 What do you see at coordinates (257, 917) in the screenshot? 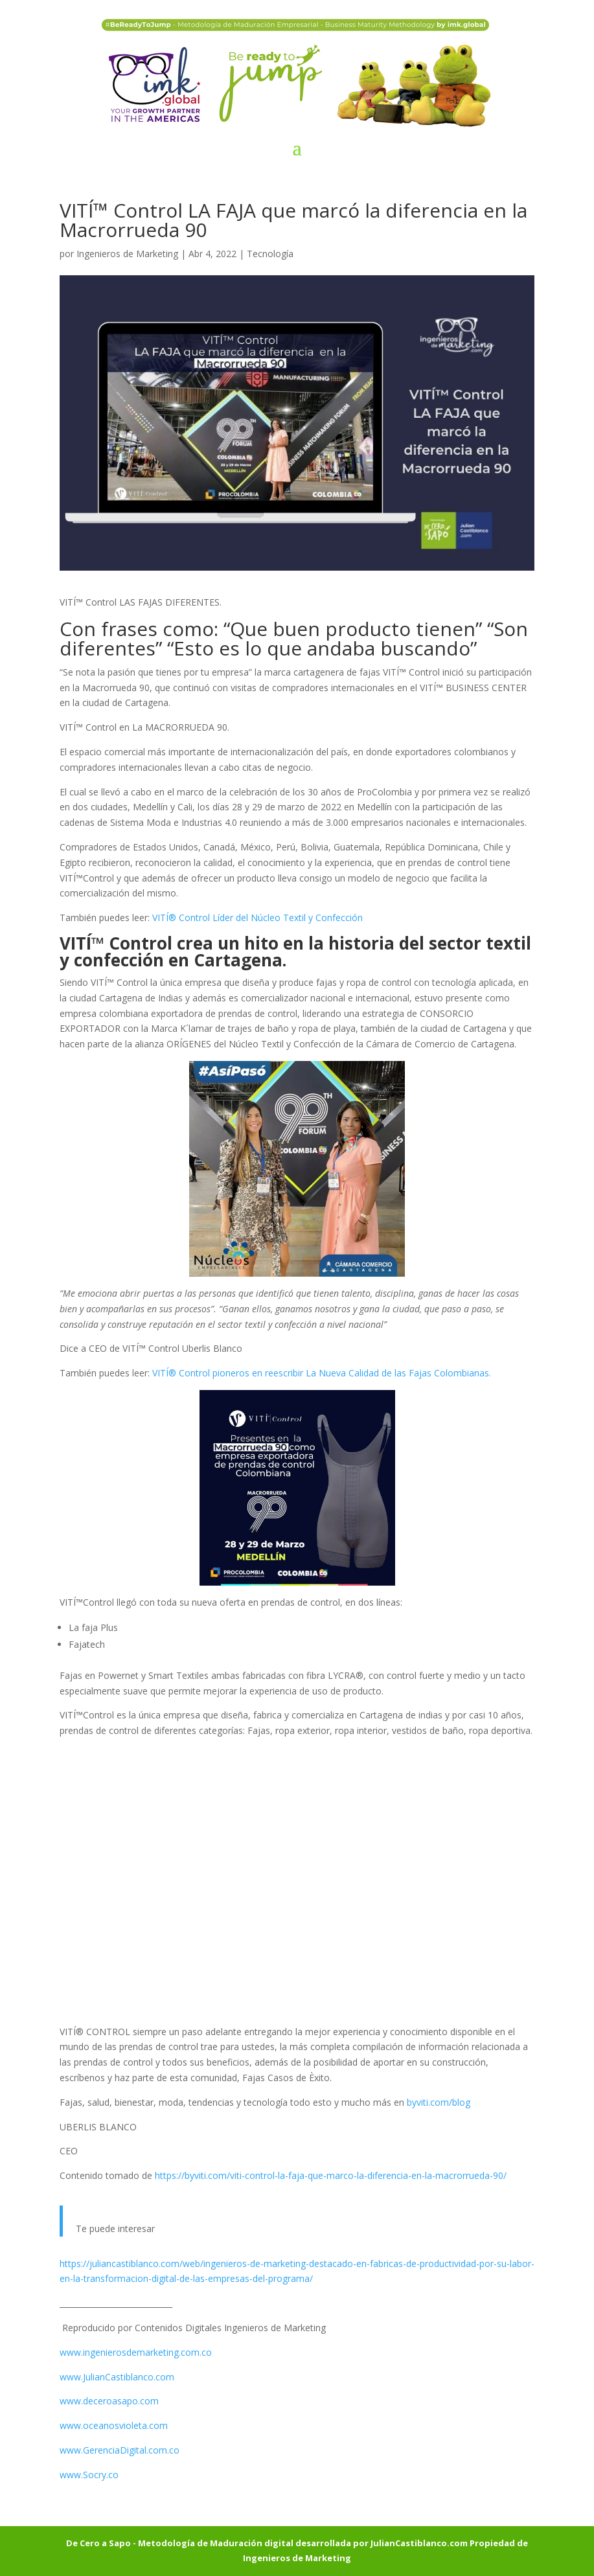
I see `VITÍ® Control Líder del Núcleo Textil y Confección` at bounding box center [257, 917].